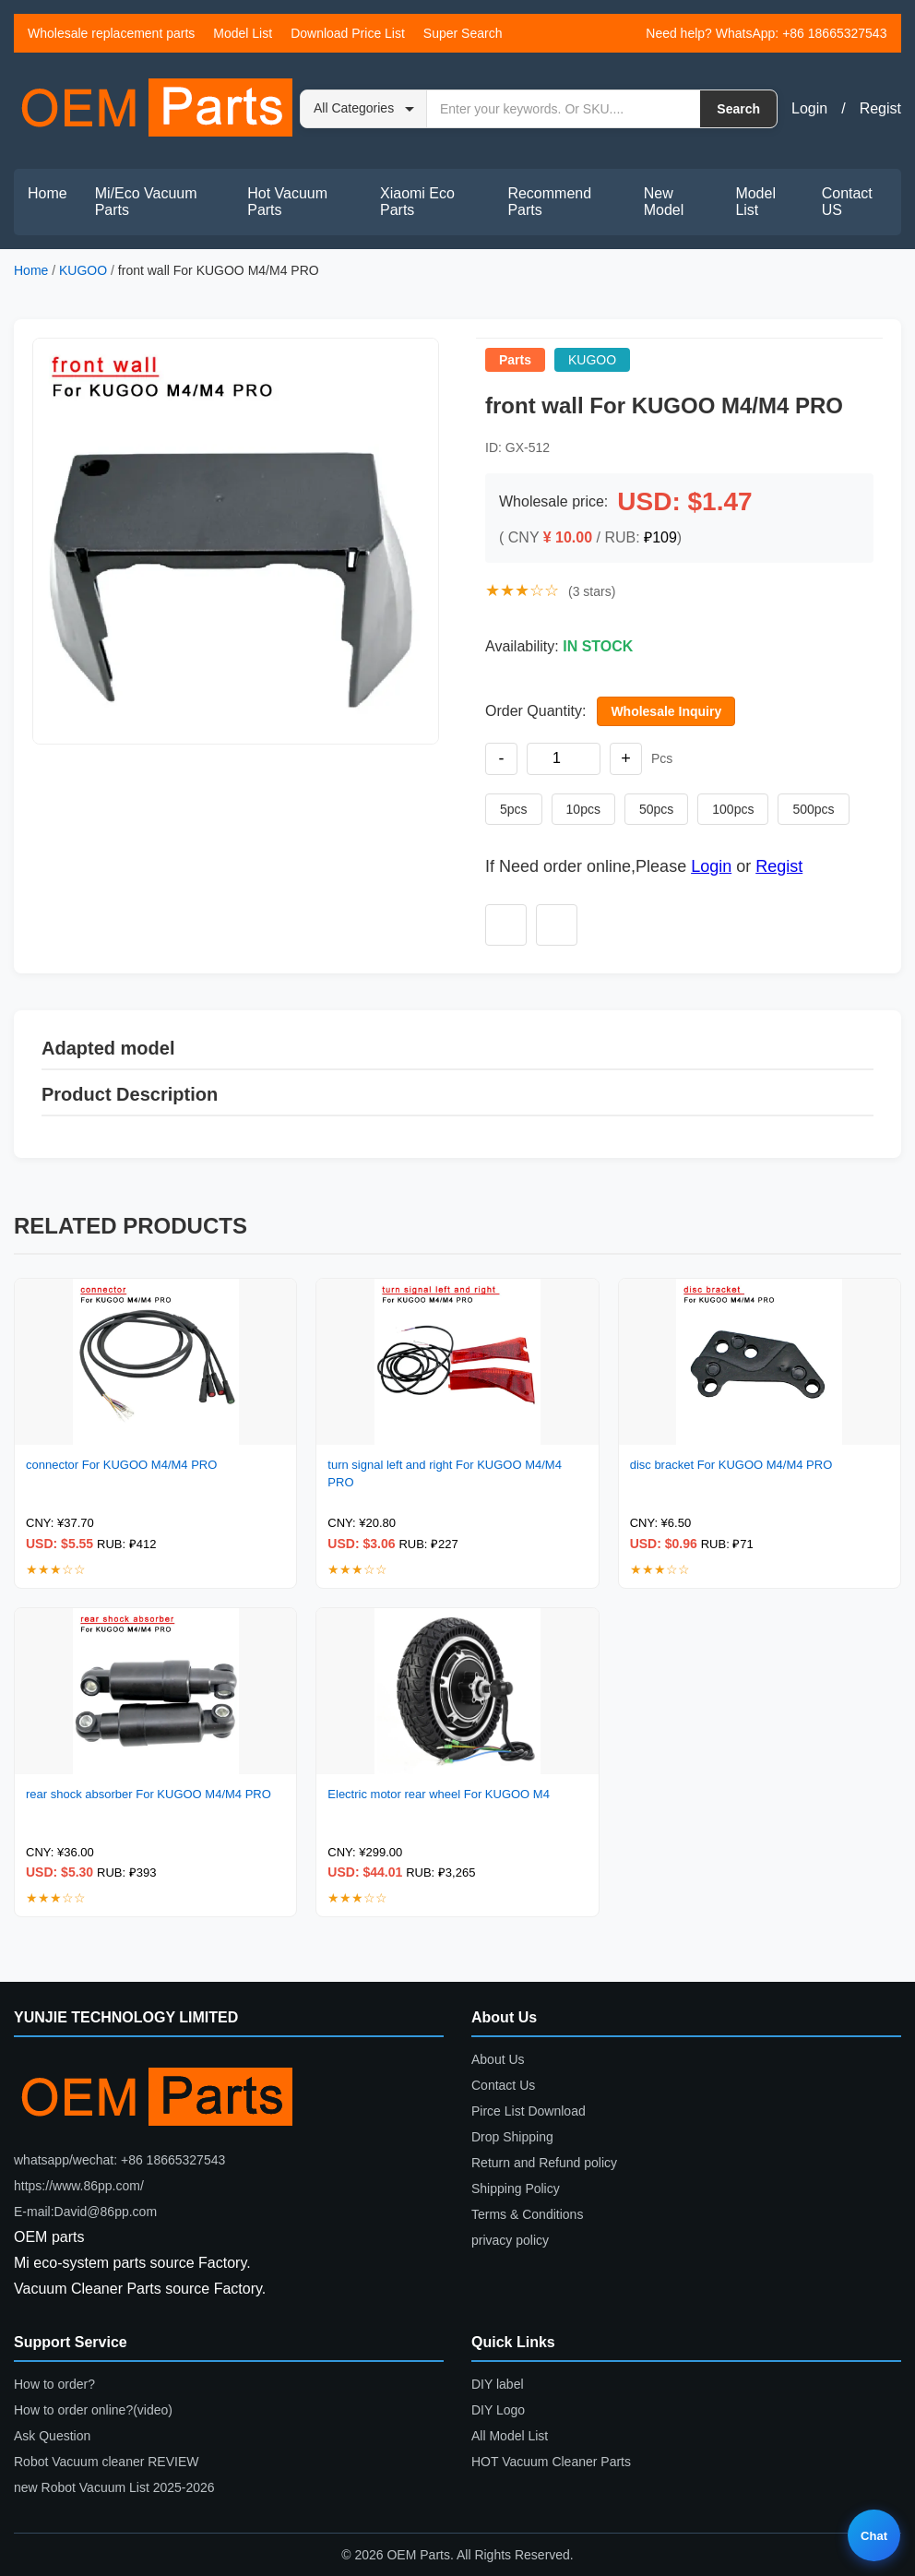 The image size is (915, 2576). Describe the element at coordinates (83, 270) in the screenshot. I see `KUGOO` at that location.